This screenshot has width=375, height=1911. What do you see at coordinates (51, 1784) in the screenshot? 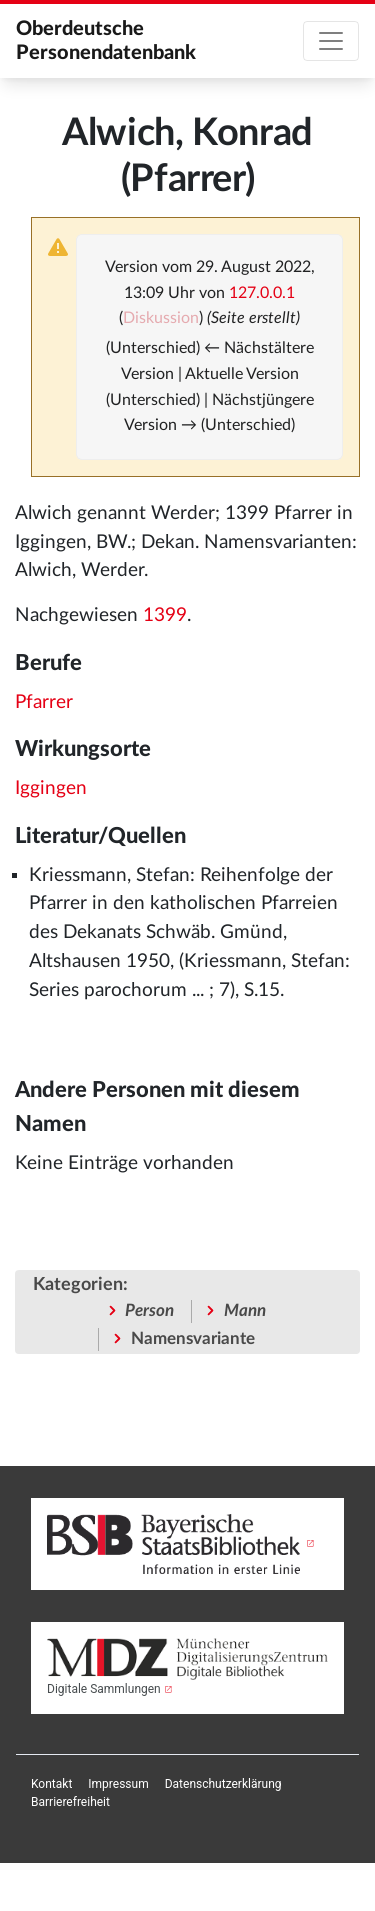
I see `Kontakt` at bounding box center [51, 1784].